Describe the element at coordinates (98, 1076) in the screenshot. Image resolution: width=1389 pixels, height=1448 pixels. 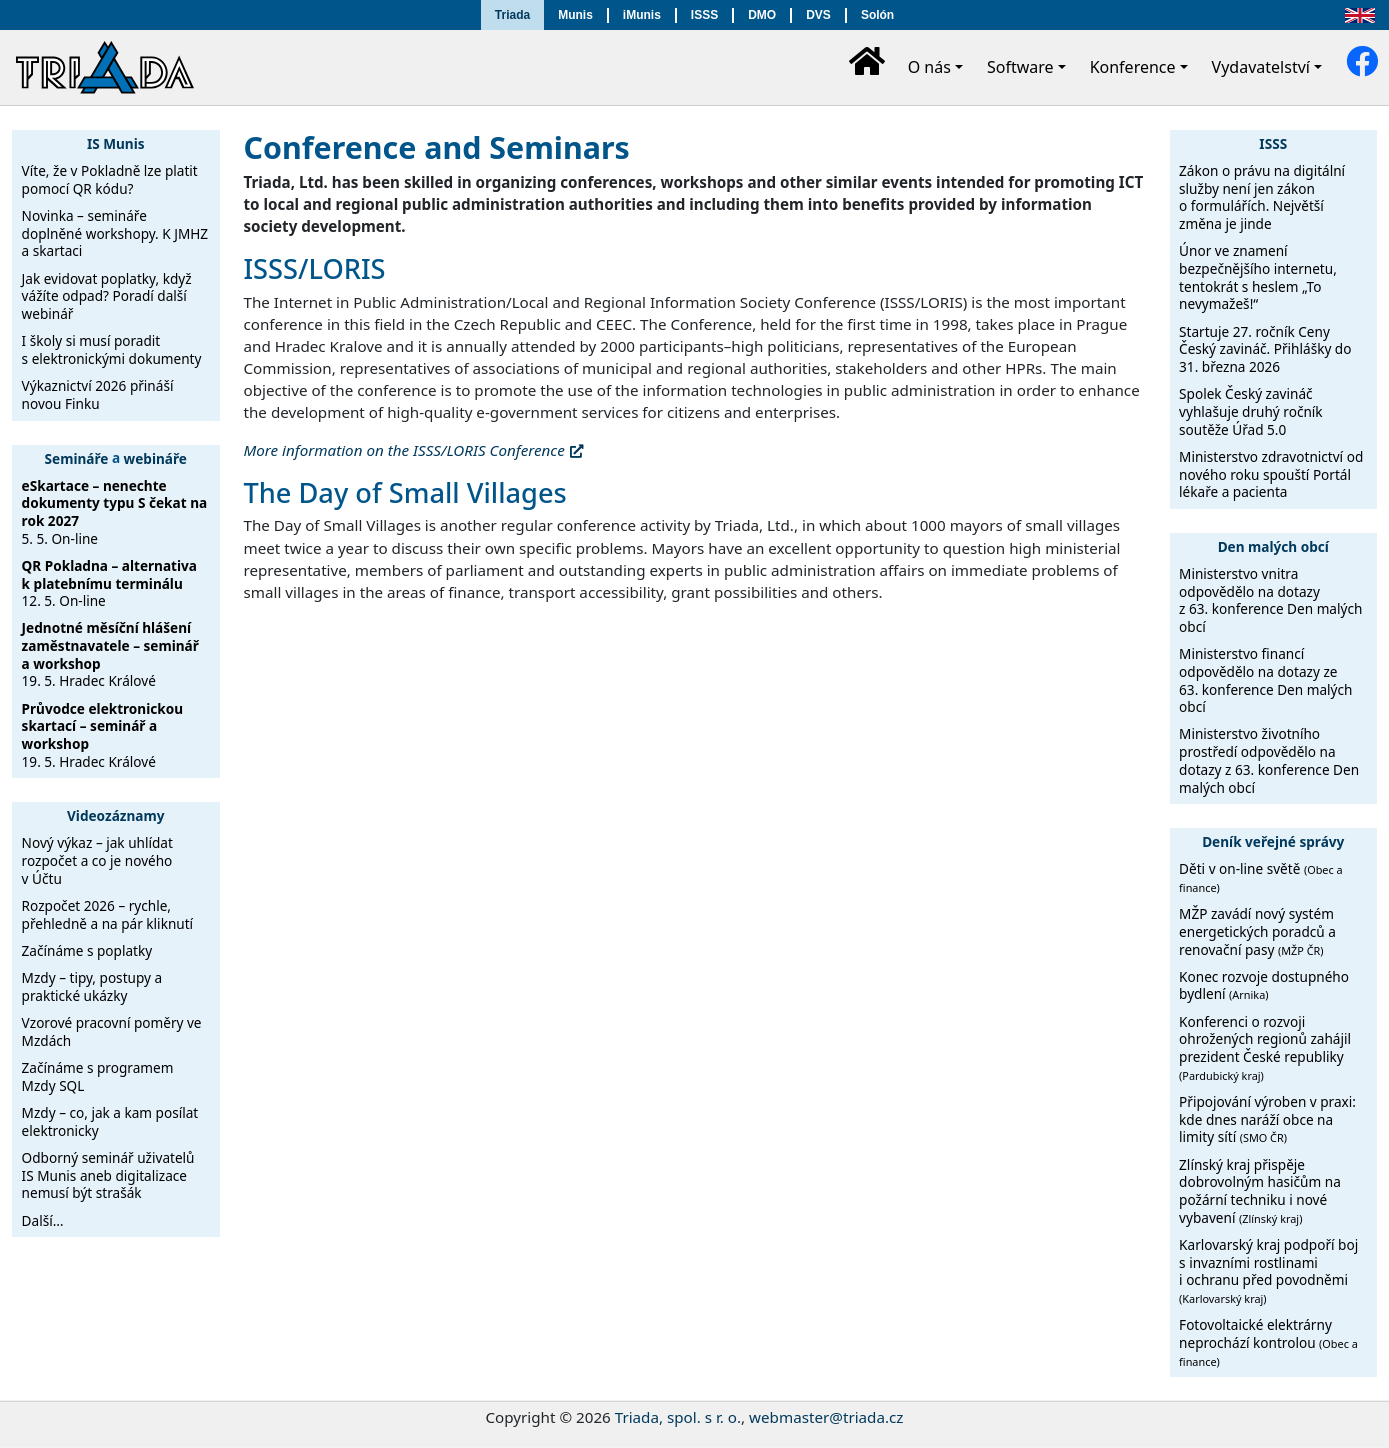
I see `Začínáme s programem Mzdy SQL` at that location.